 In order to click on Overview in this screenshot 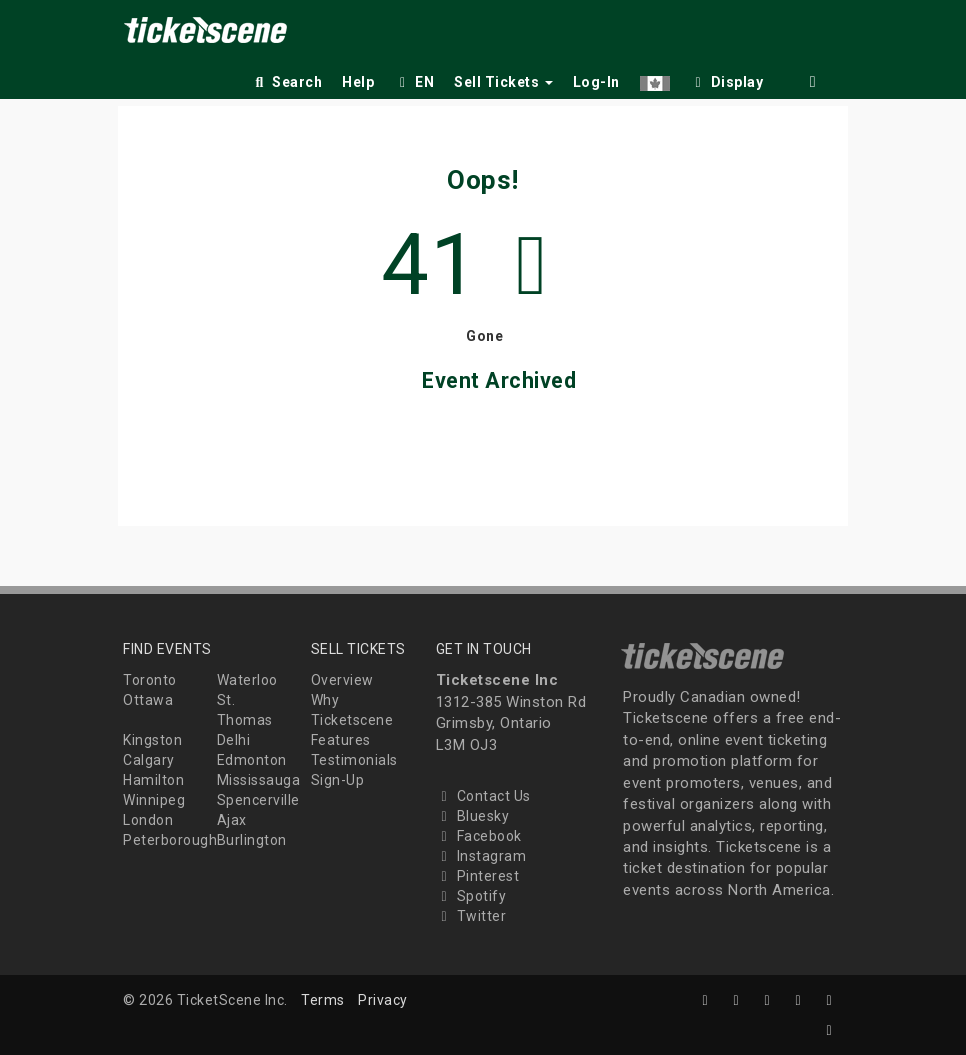, I will do `click(342, 680)`.